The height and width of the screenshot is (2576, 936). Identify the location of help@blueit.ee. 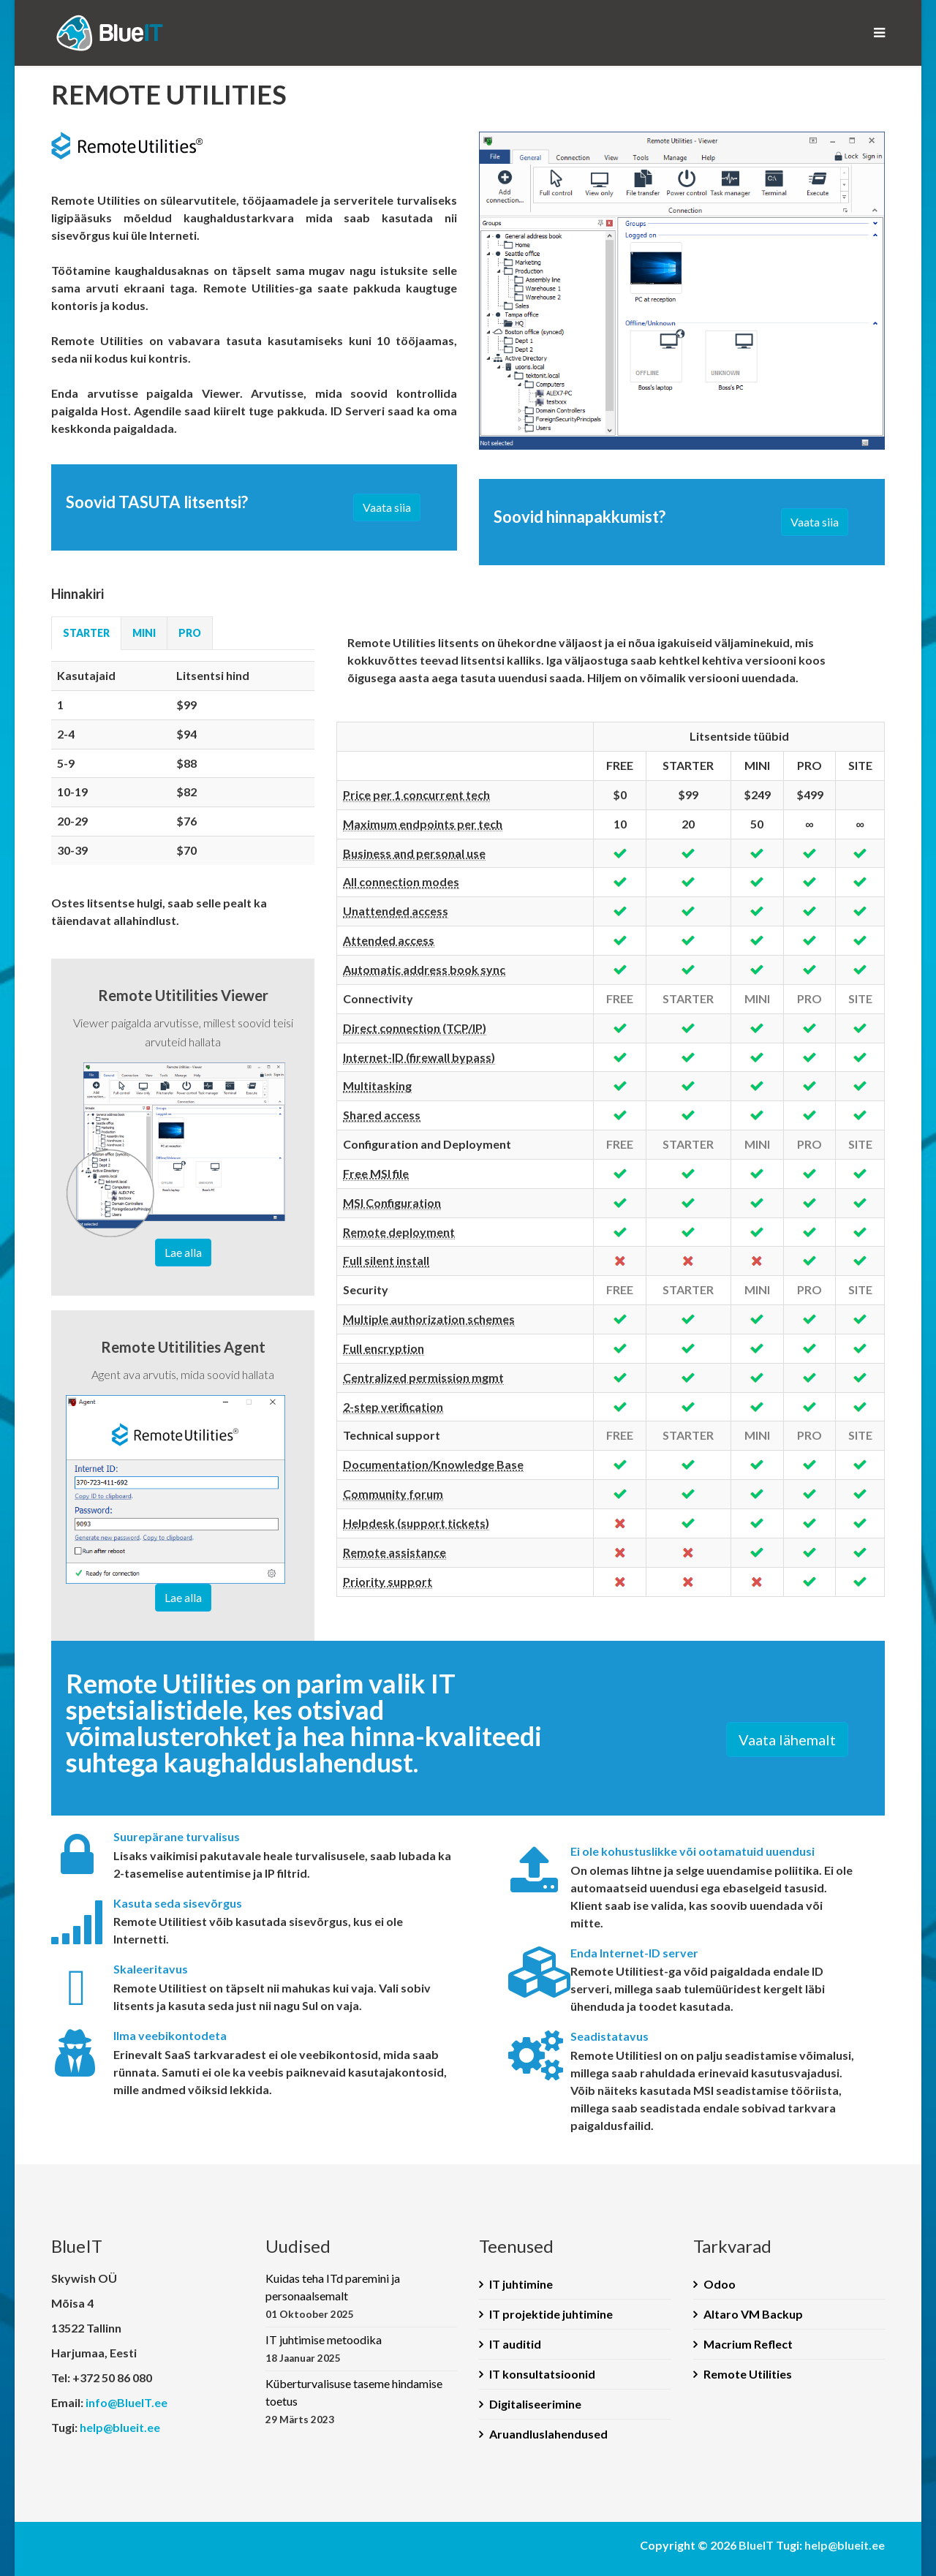
(120, 2427).